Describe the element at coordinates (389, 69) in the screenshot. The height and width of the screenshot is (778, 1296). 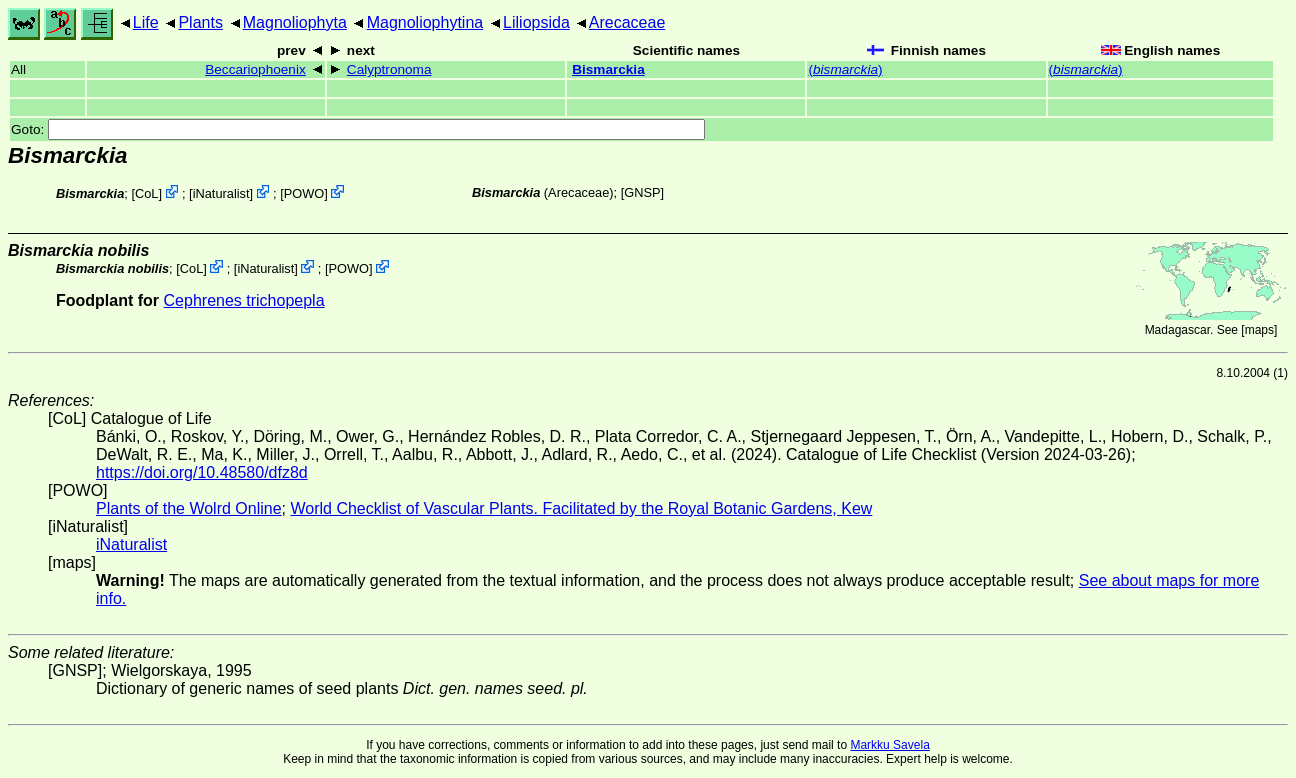
I see `Calyptronoma` at that location.